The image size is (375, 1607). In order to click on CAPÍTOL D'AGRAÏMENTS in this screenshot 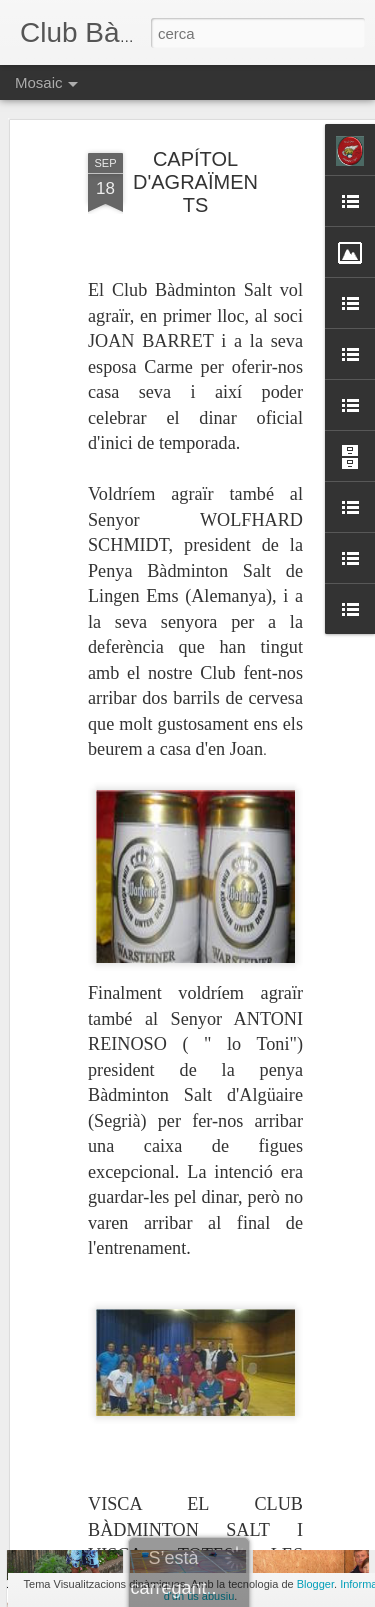, I will do `click(195, 140)`.